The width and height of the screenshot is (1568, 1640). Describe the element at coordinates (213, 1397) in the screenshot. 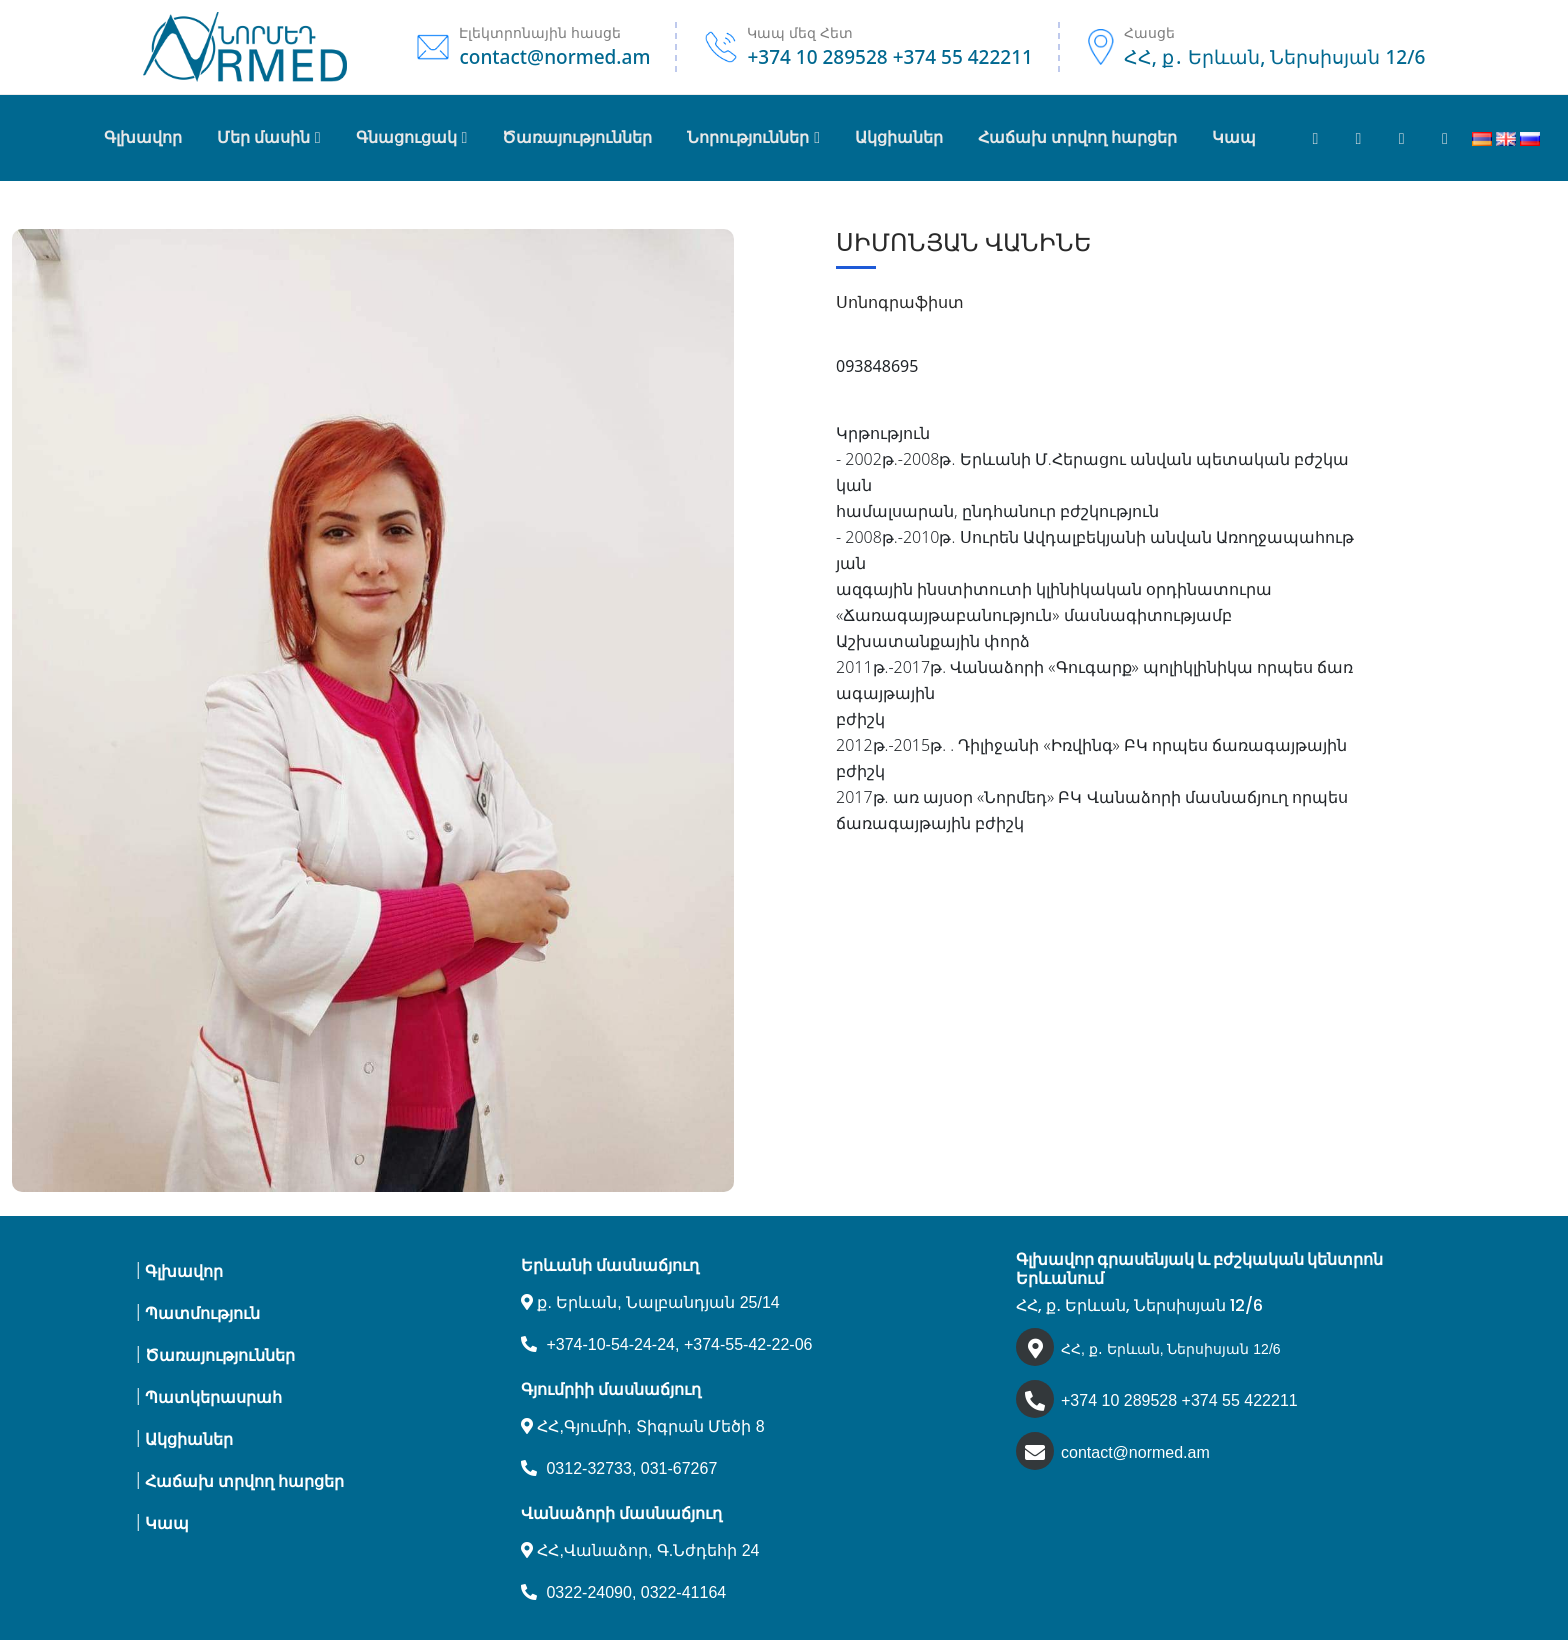

I see `Պատկերասրահ` at that location.